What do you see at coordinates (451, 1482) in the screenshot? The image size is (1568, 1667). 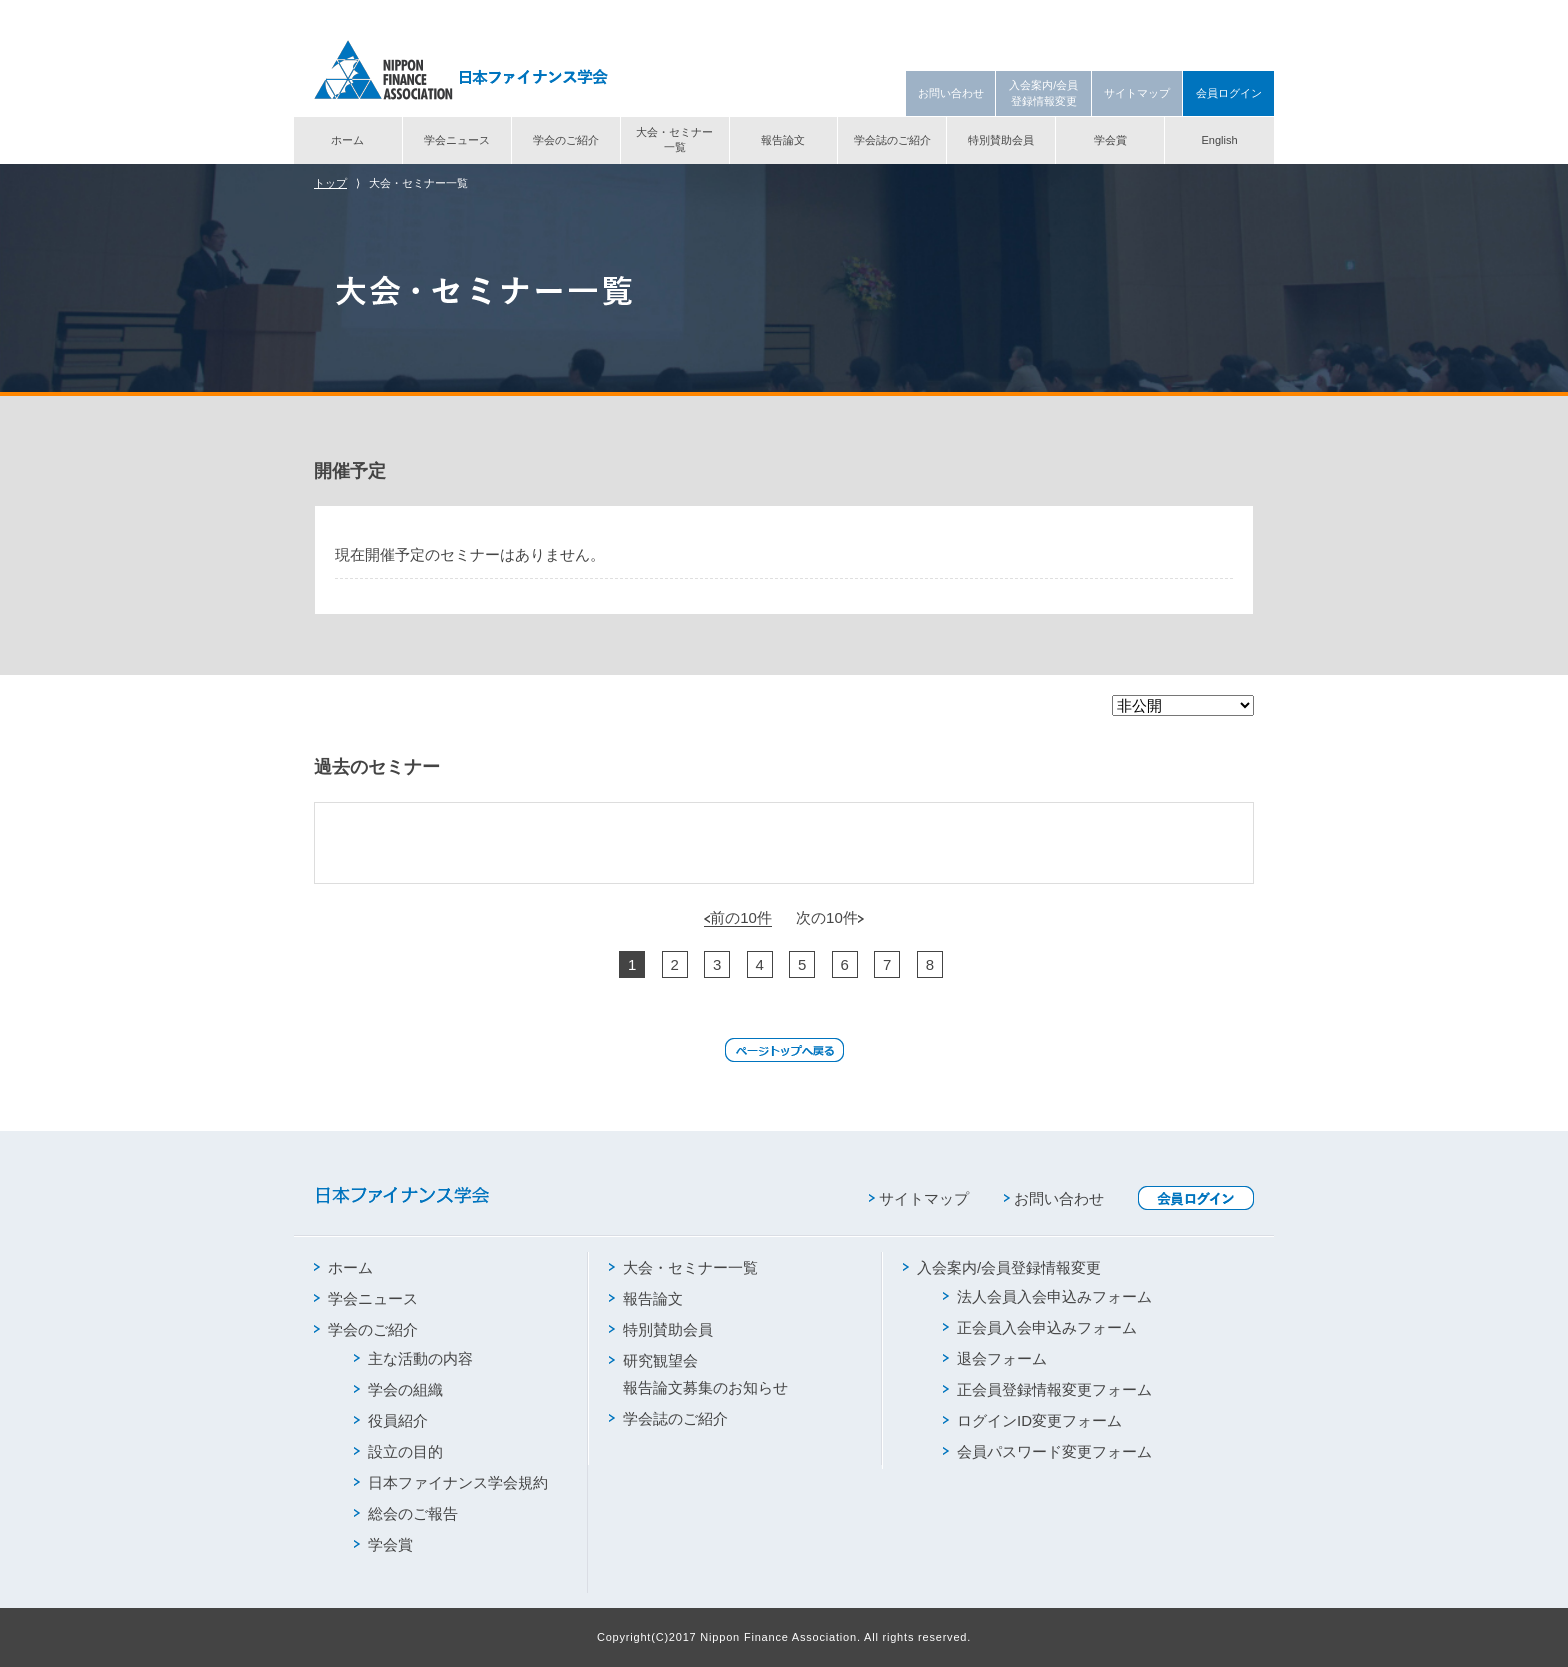 I see `日本ファイナンス学会規約` at bounding box center [451, 1482].